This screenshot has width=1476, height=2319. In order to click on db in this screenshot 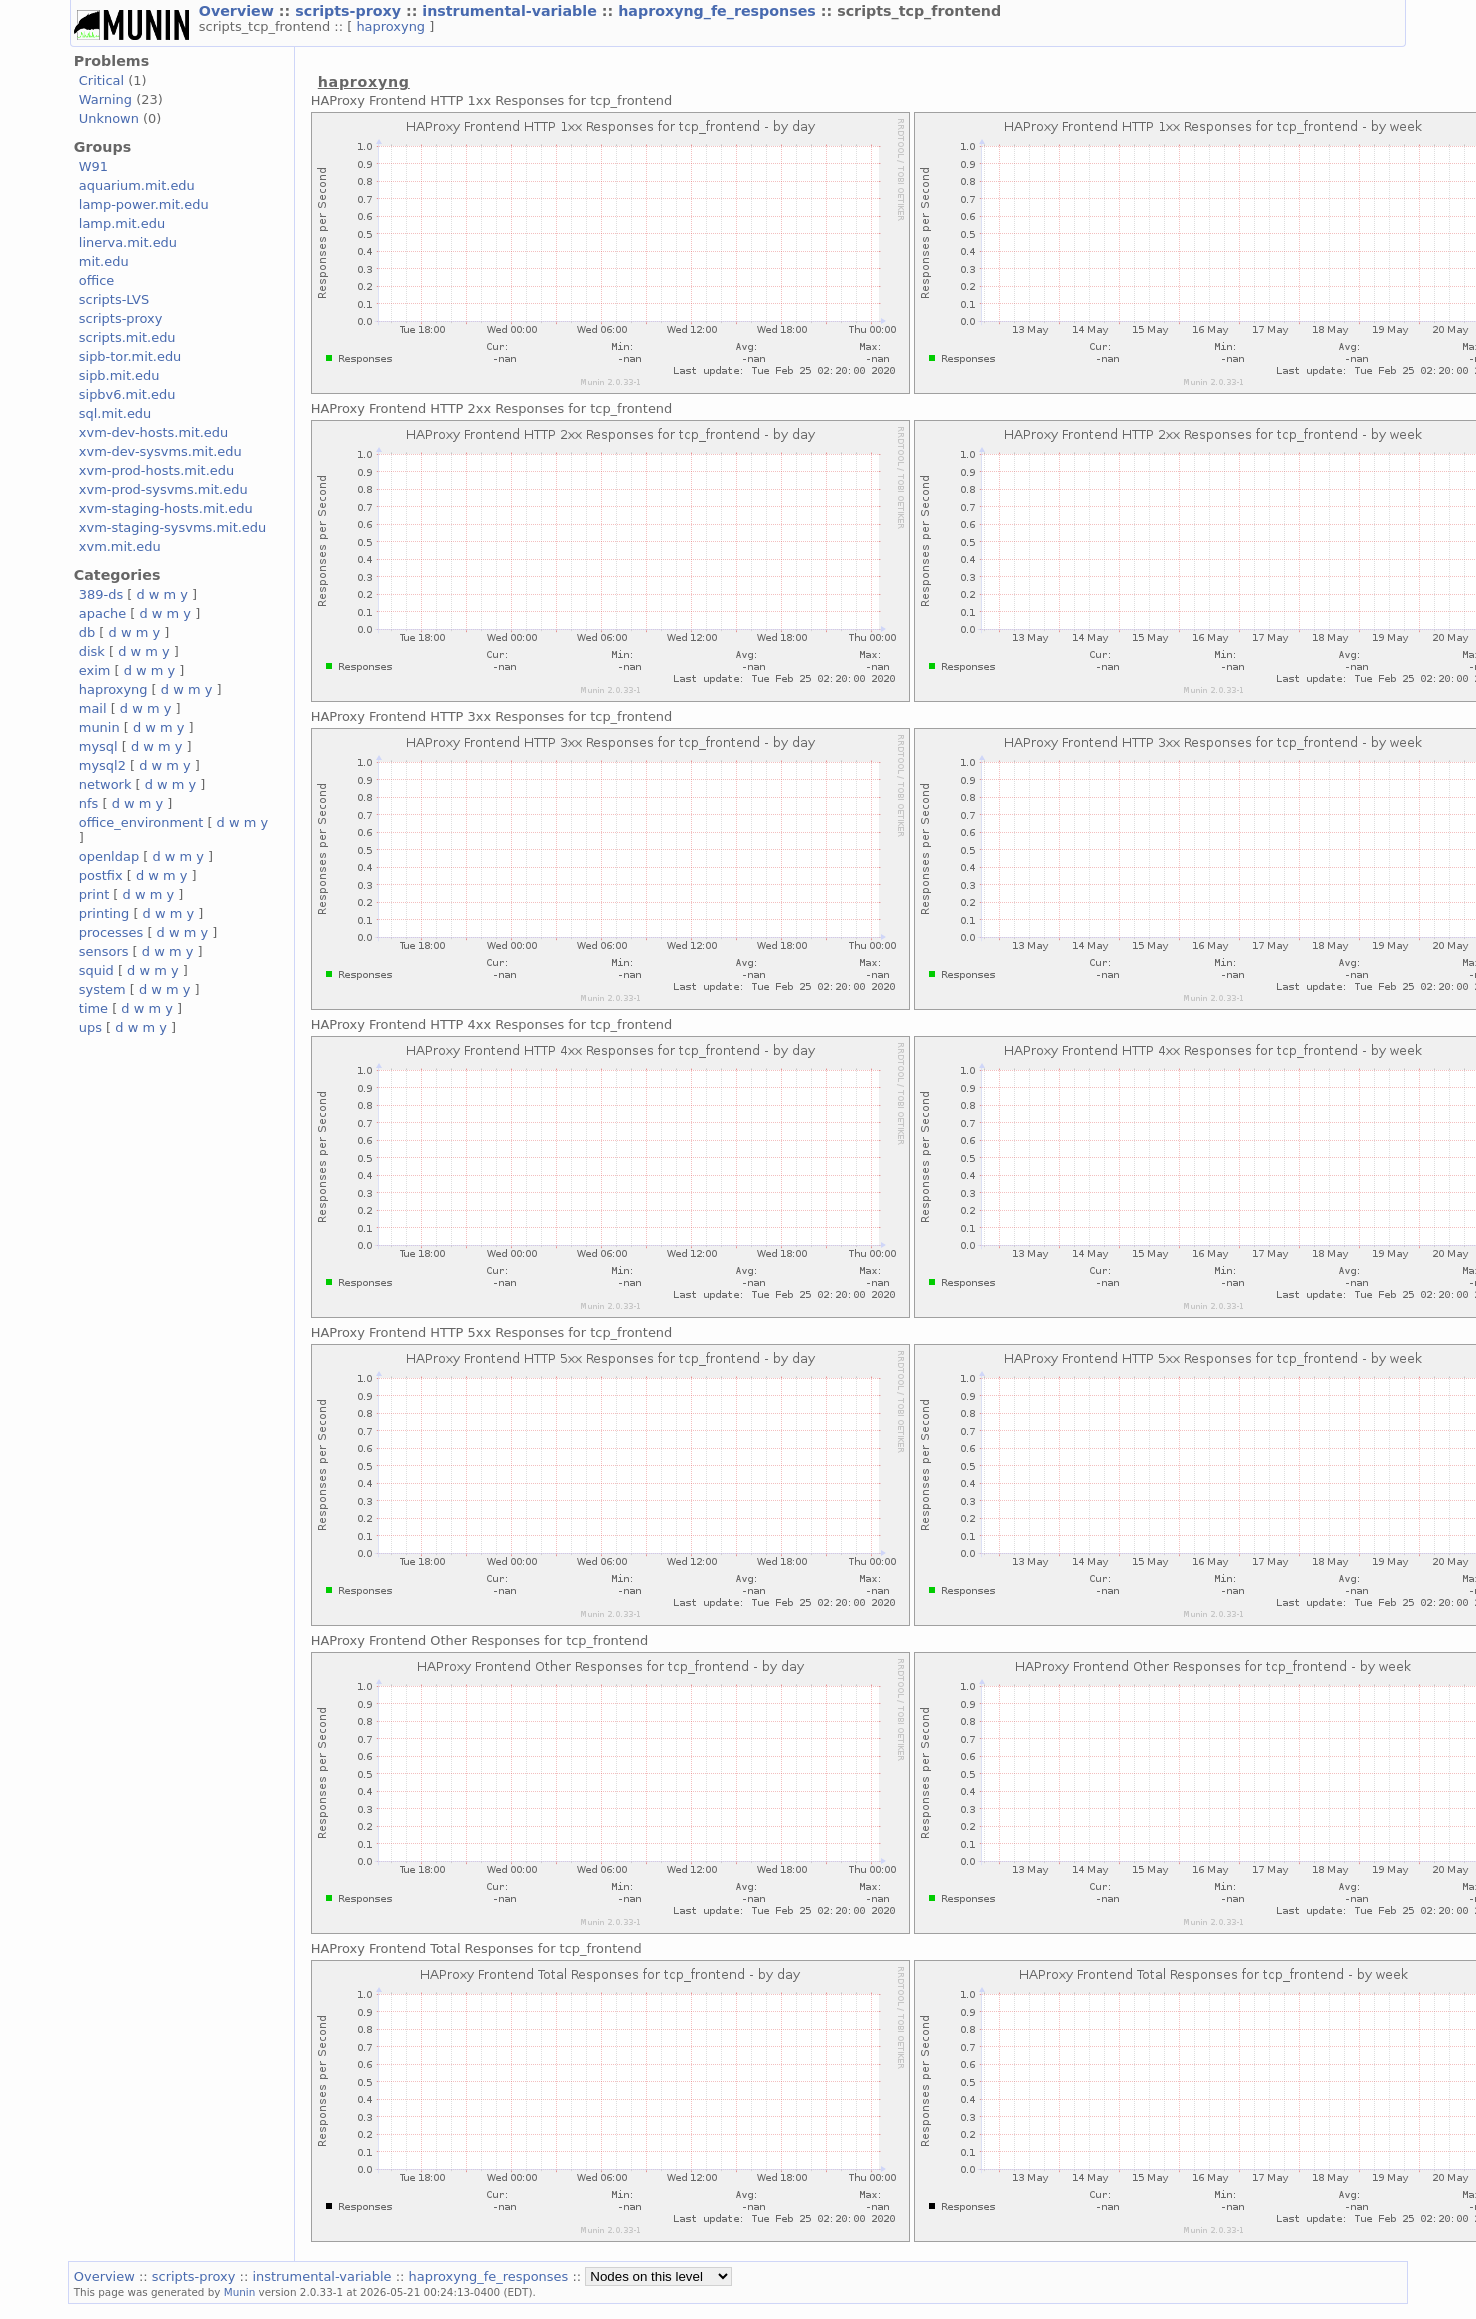, I will do `click(87, 632)`.